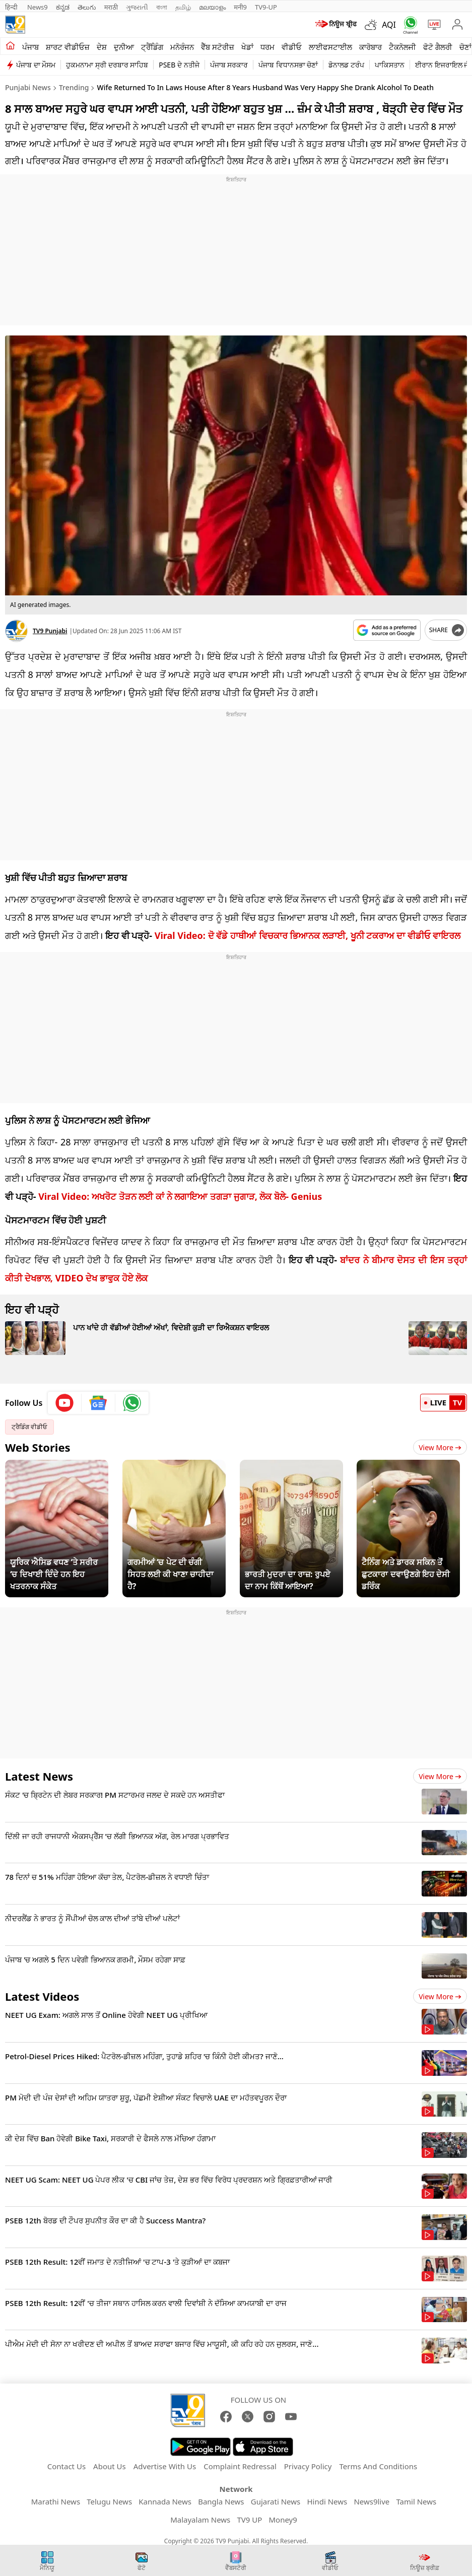  Describe the element at coordinates (137, 7) in the screenshot. I see `ગુજરાતી` at that location.